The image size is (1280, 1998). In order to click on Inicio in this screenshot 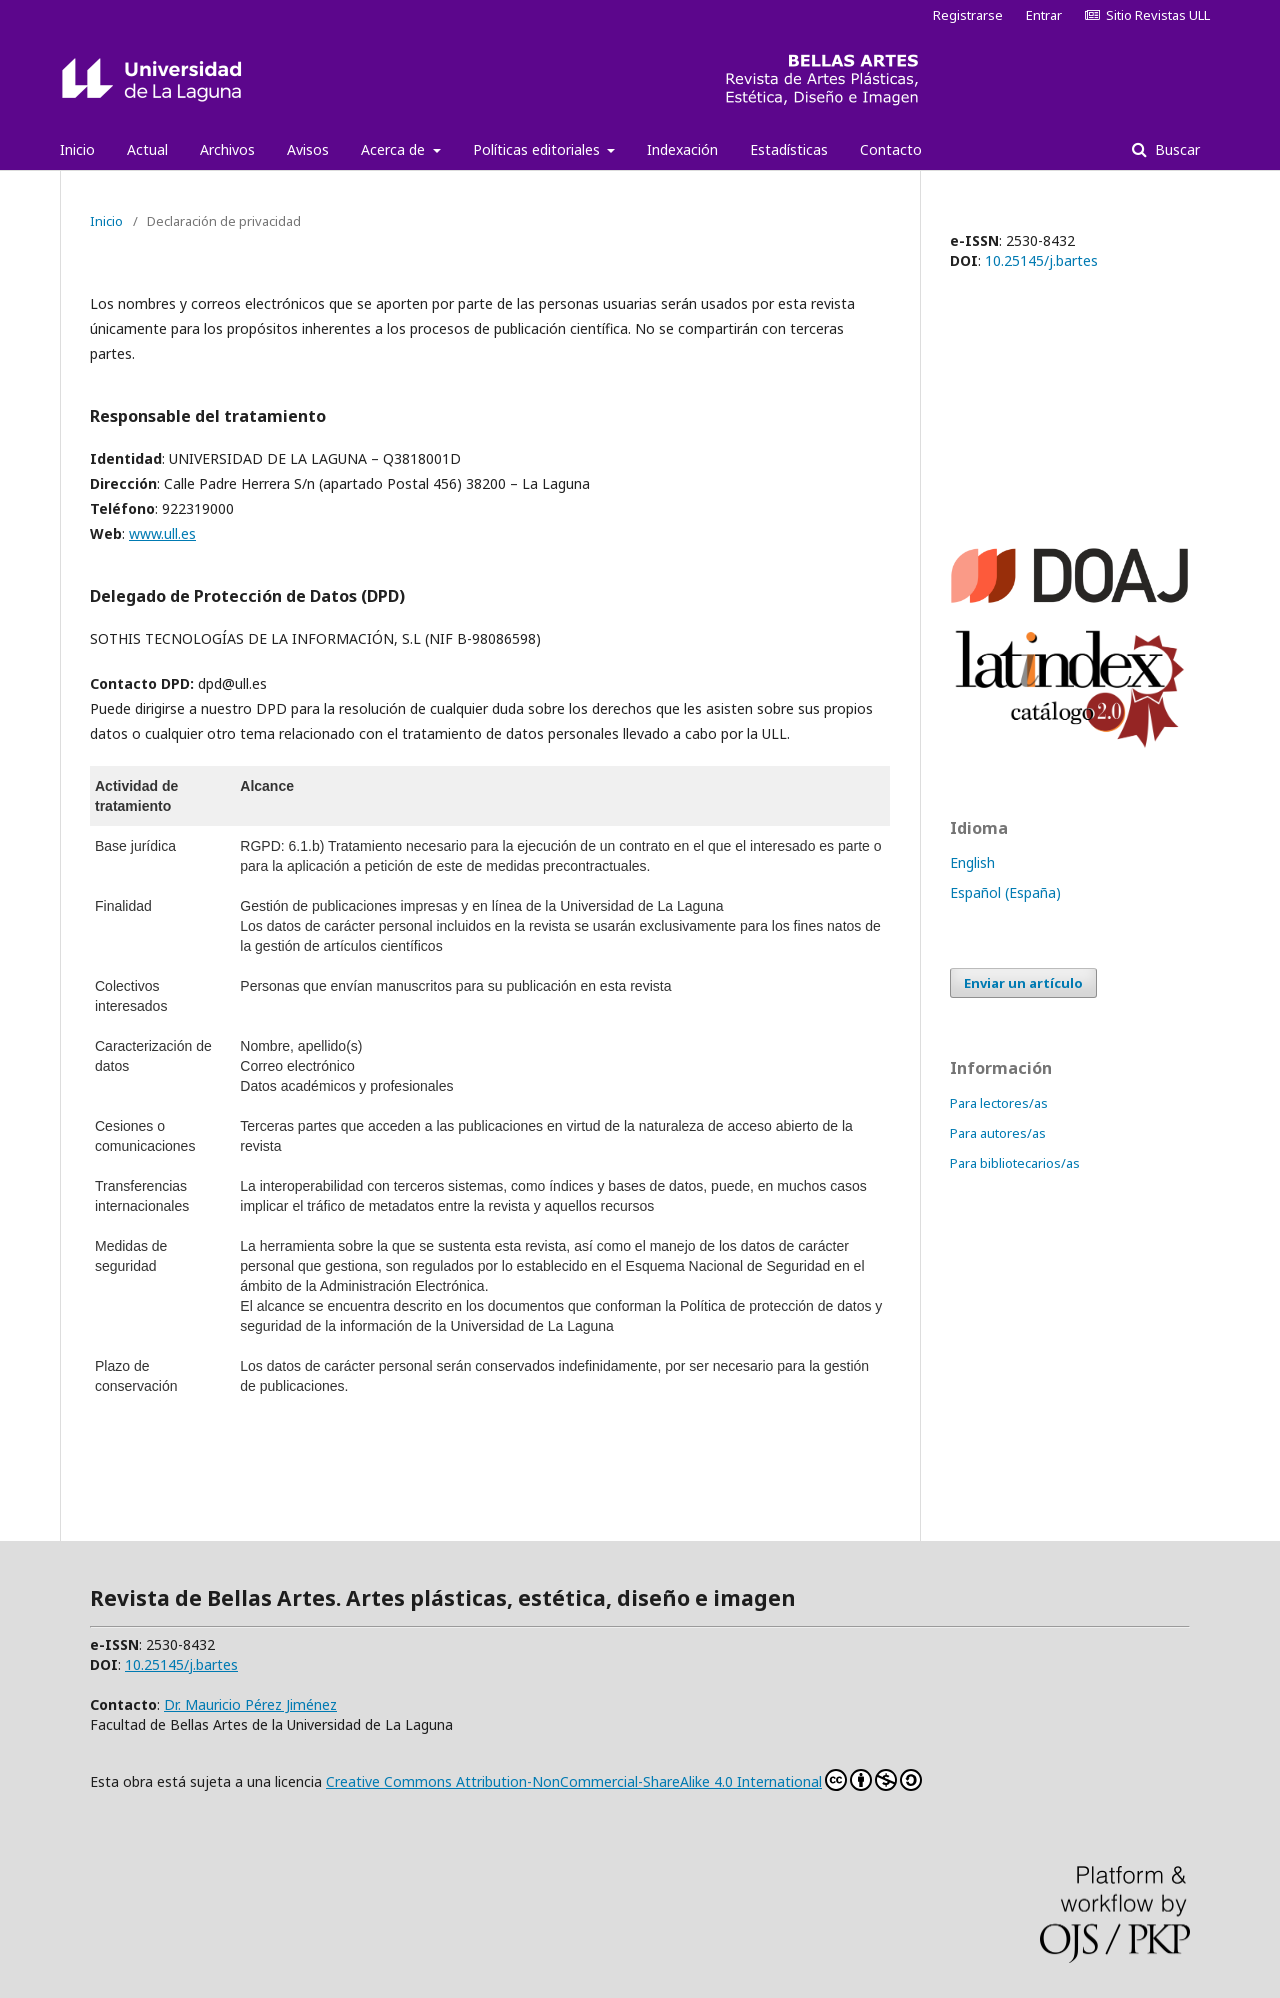, I will do `click(77, 149)`.